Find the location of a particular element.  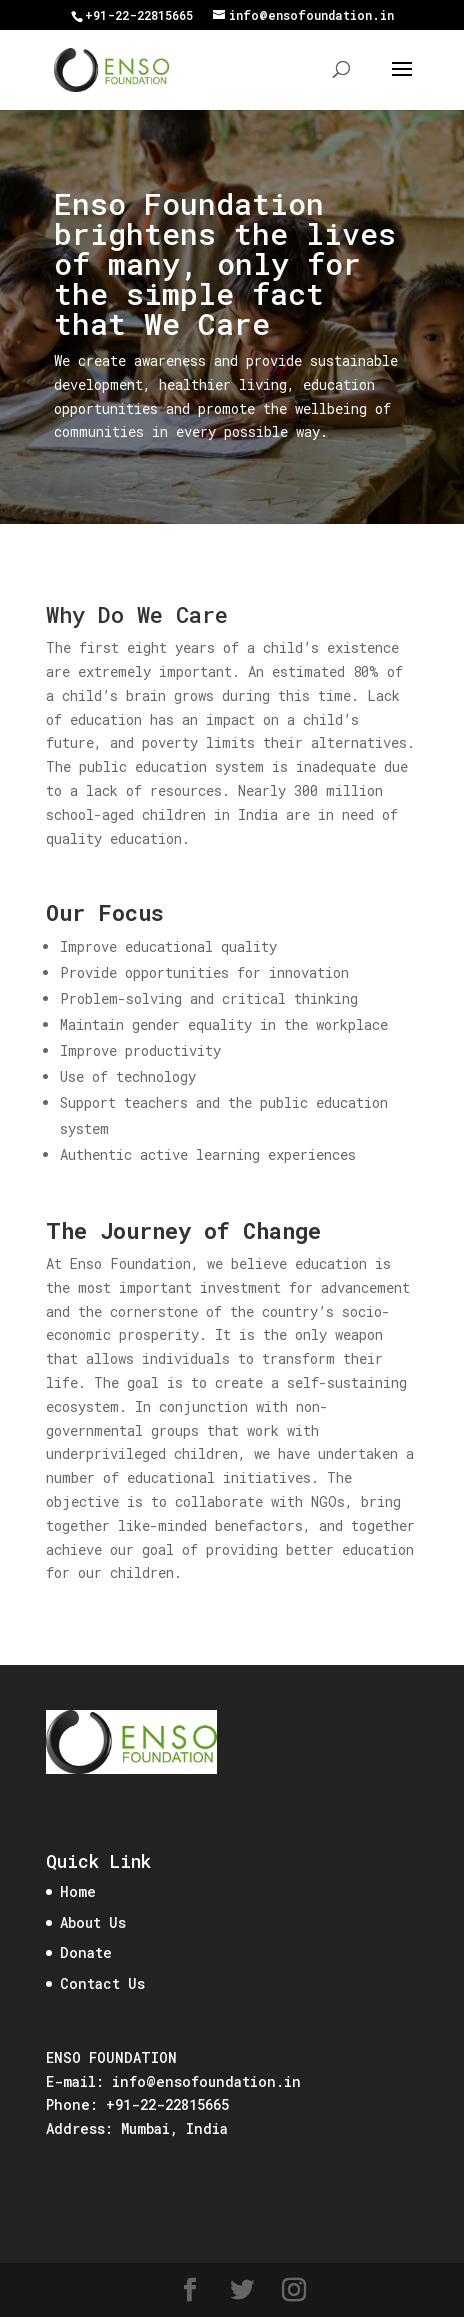

Home is located at coordinates (78, 1891).